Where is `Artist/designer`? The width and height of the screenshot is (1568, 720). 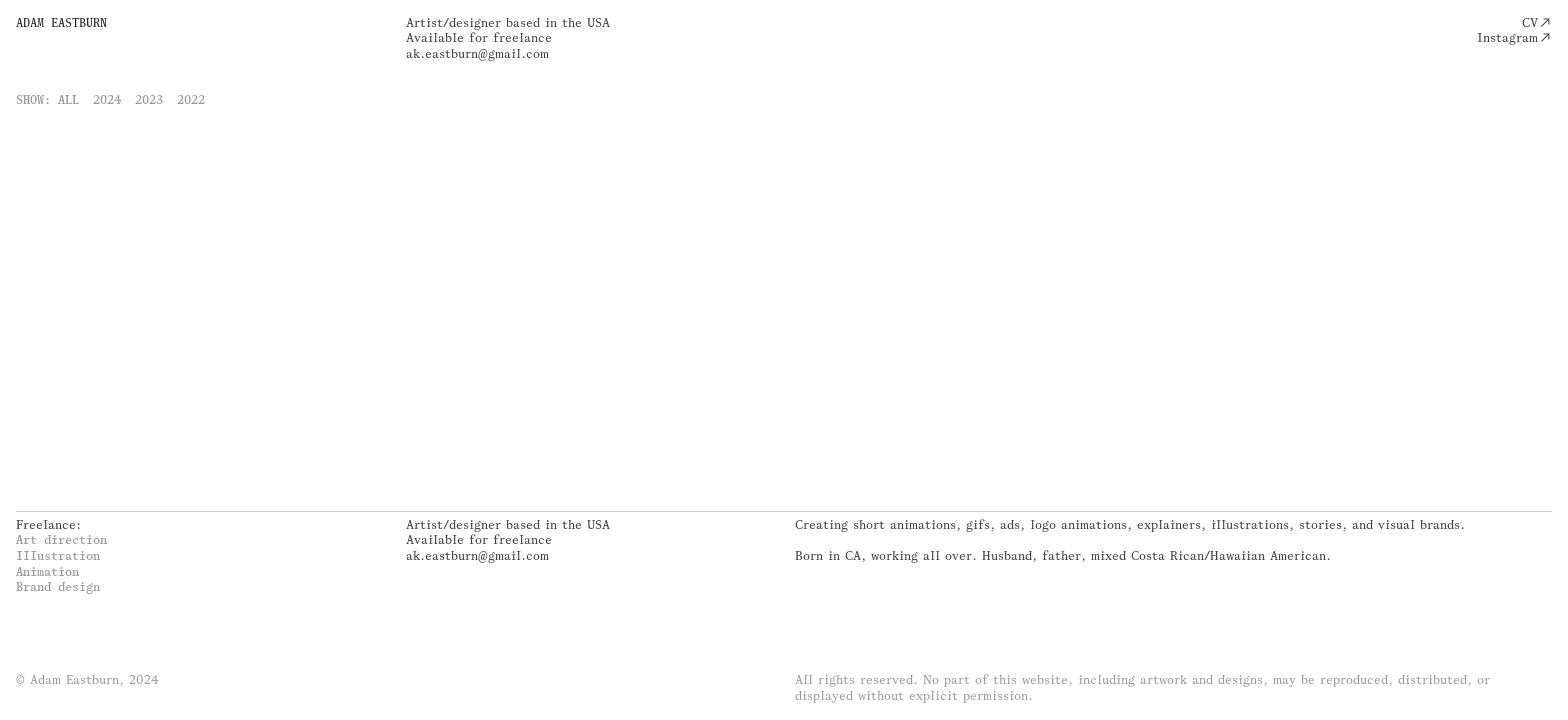
Artist/designer is located at coordinates (453, 23).